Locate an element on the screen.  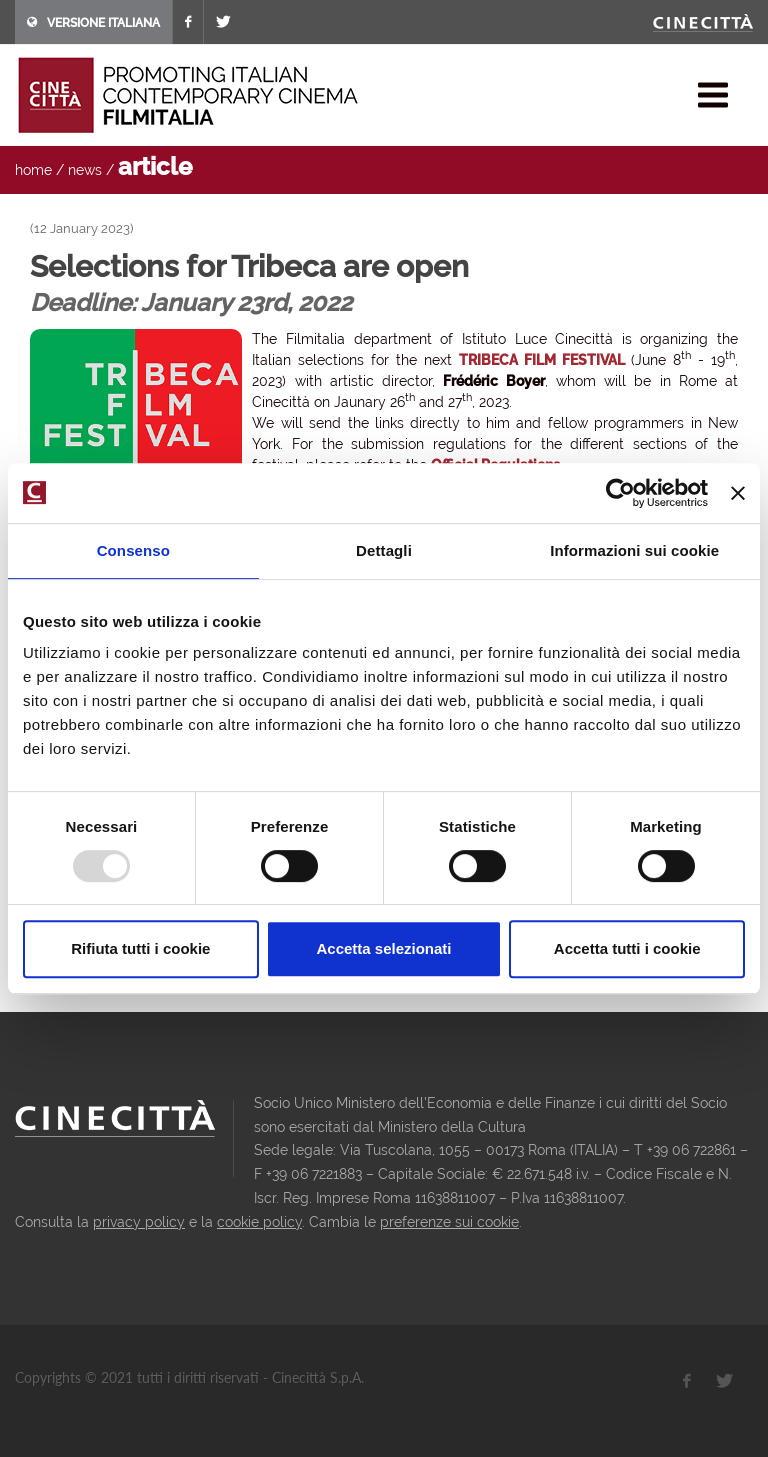
news is located at coordinates (85, 170).